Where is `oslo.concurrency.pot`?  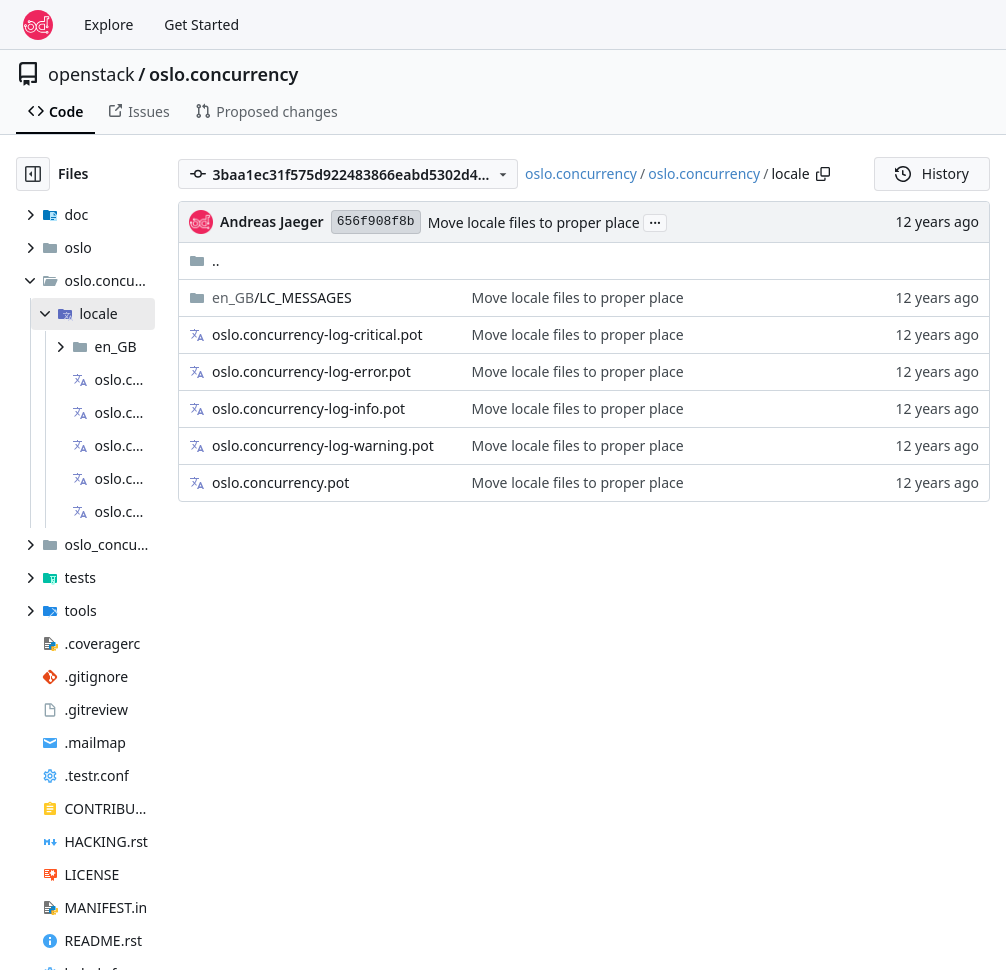
oslo.concurrency.pot is located at coordinates (280, 482).